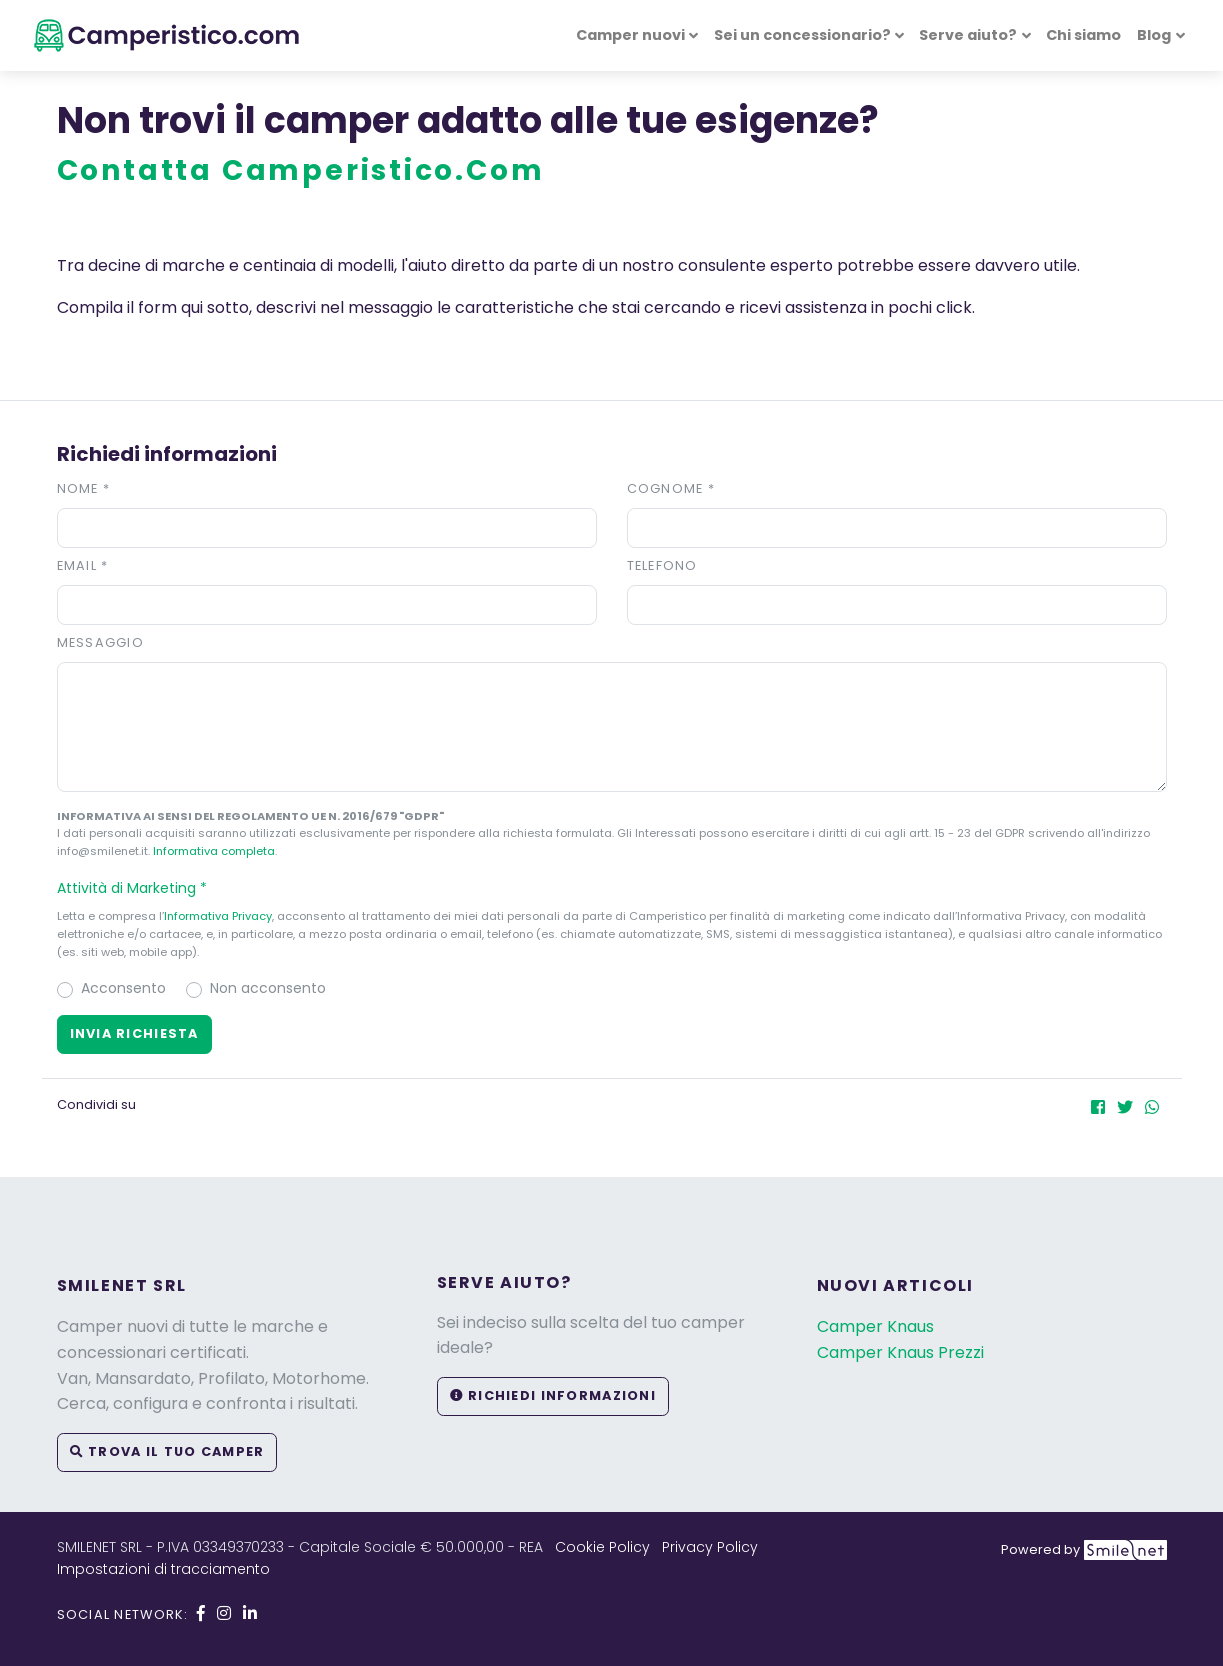  What do you see at coordinates (123, 988) in the screenshot?
I see `Acconsento` at bounding box center [123, 988].